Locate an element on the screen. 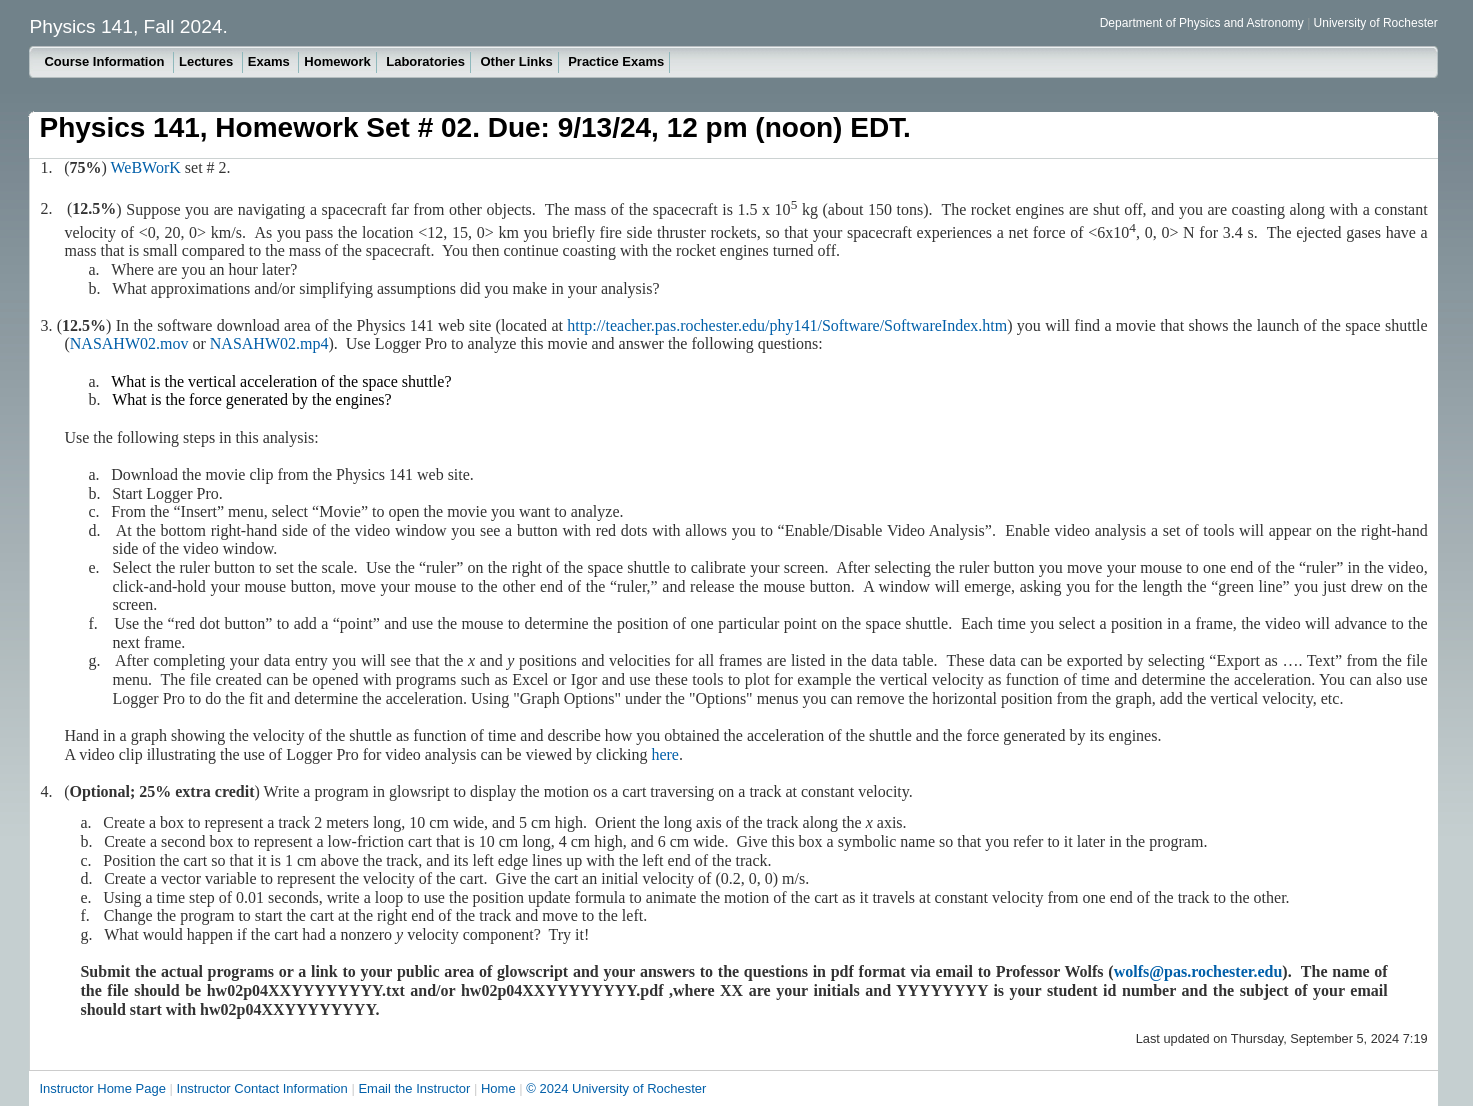  Course Information is located at coordinates (106, 61).